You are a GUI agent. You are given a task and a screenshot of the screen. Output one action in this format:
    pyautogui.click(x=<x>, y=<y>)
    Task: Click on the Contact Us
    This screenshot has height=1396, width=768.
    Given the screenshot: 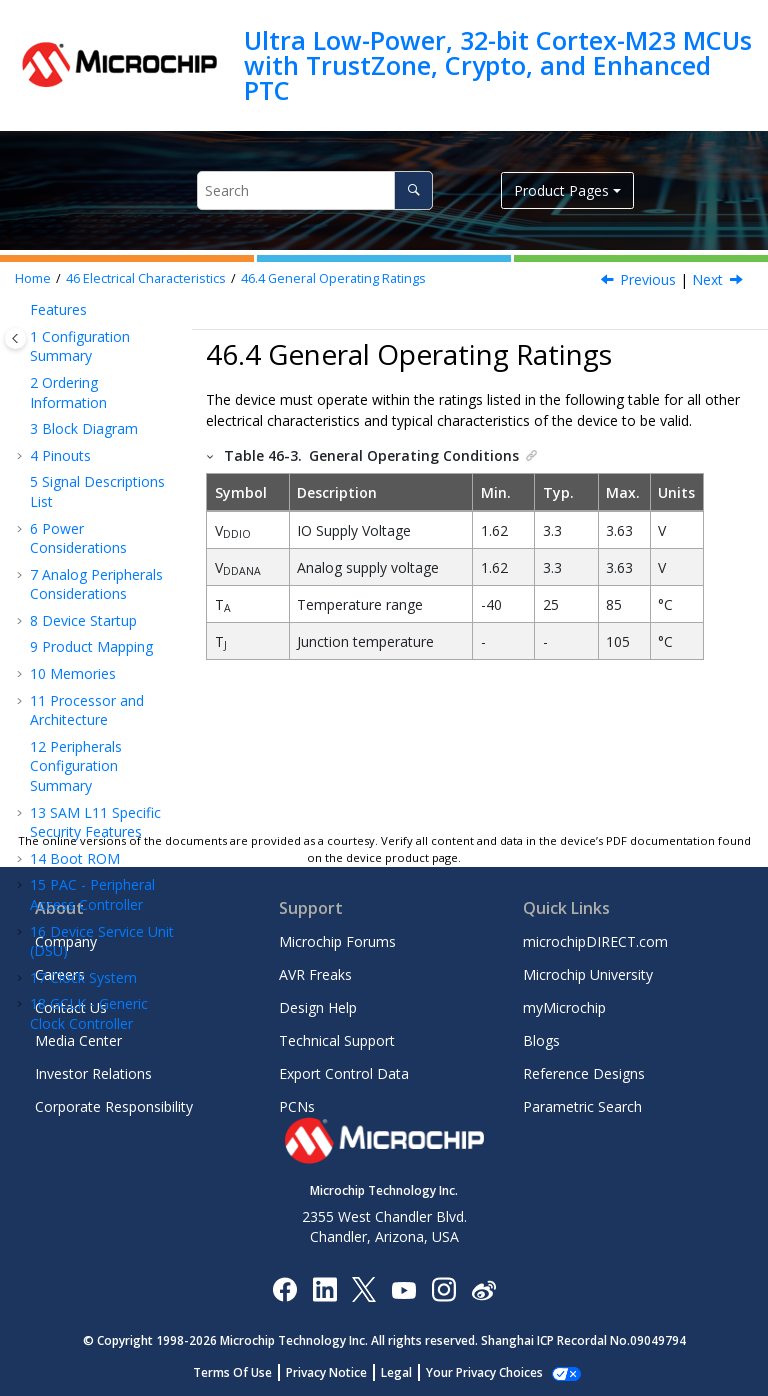 What is the action you would take?
    pyautogui.click(x=71, y=1007)
    